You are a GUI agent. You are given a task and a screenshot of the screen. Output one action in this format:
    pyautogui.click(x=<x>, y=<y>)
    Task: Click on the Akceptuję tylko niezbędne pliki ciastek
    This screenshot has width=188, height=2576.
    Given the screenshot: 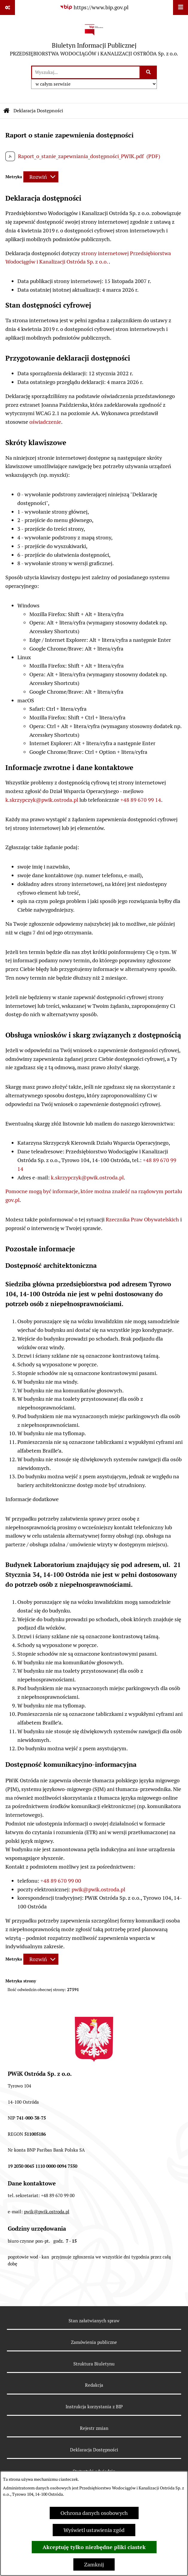 What is the action you would take?
    pyautogui.click(x=94, y=2547)
    